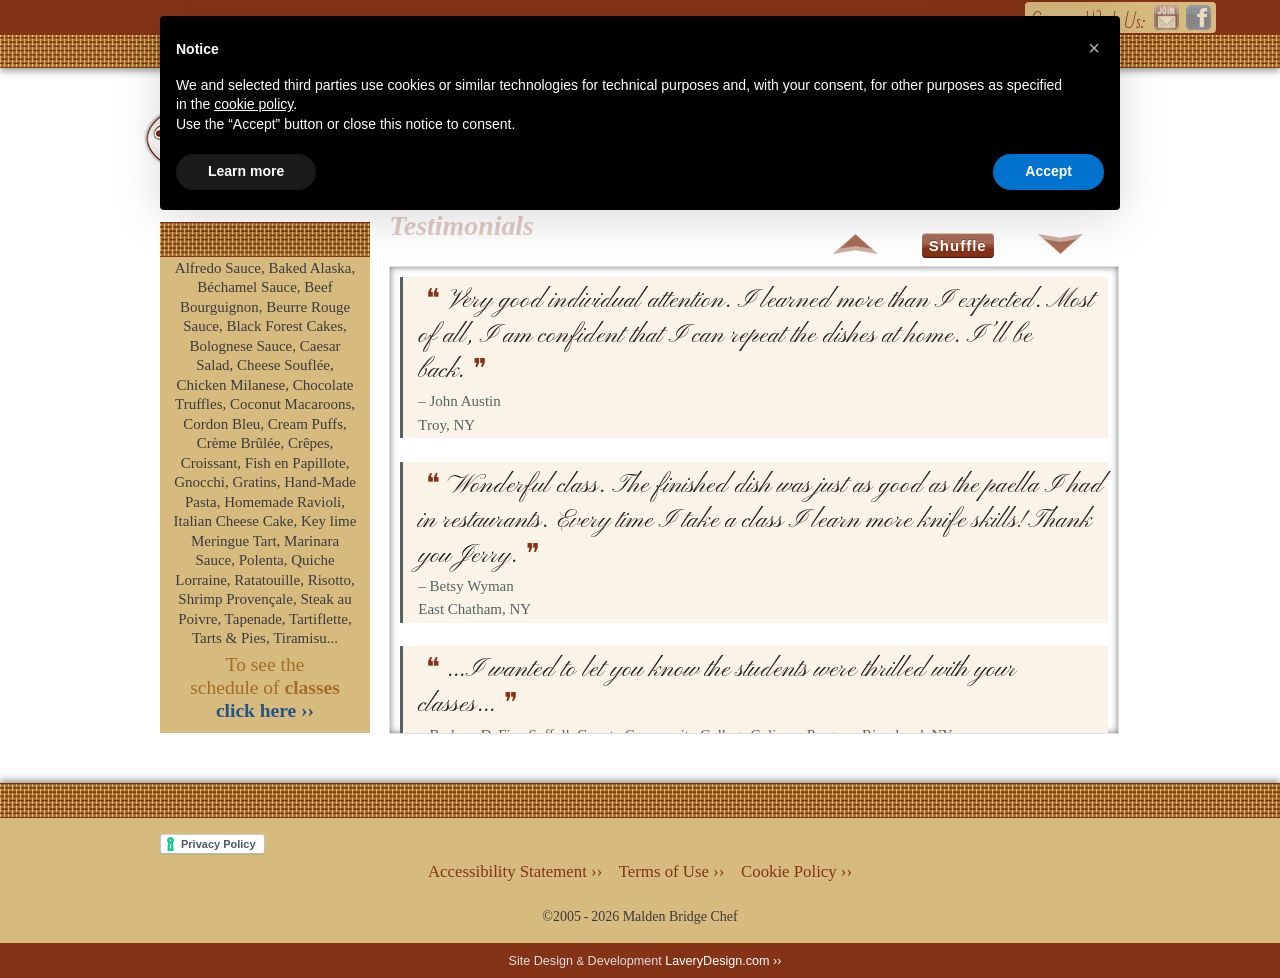 This screenshot has width=1280, height=978. I want to click on Up, so click(855, 244).